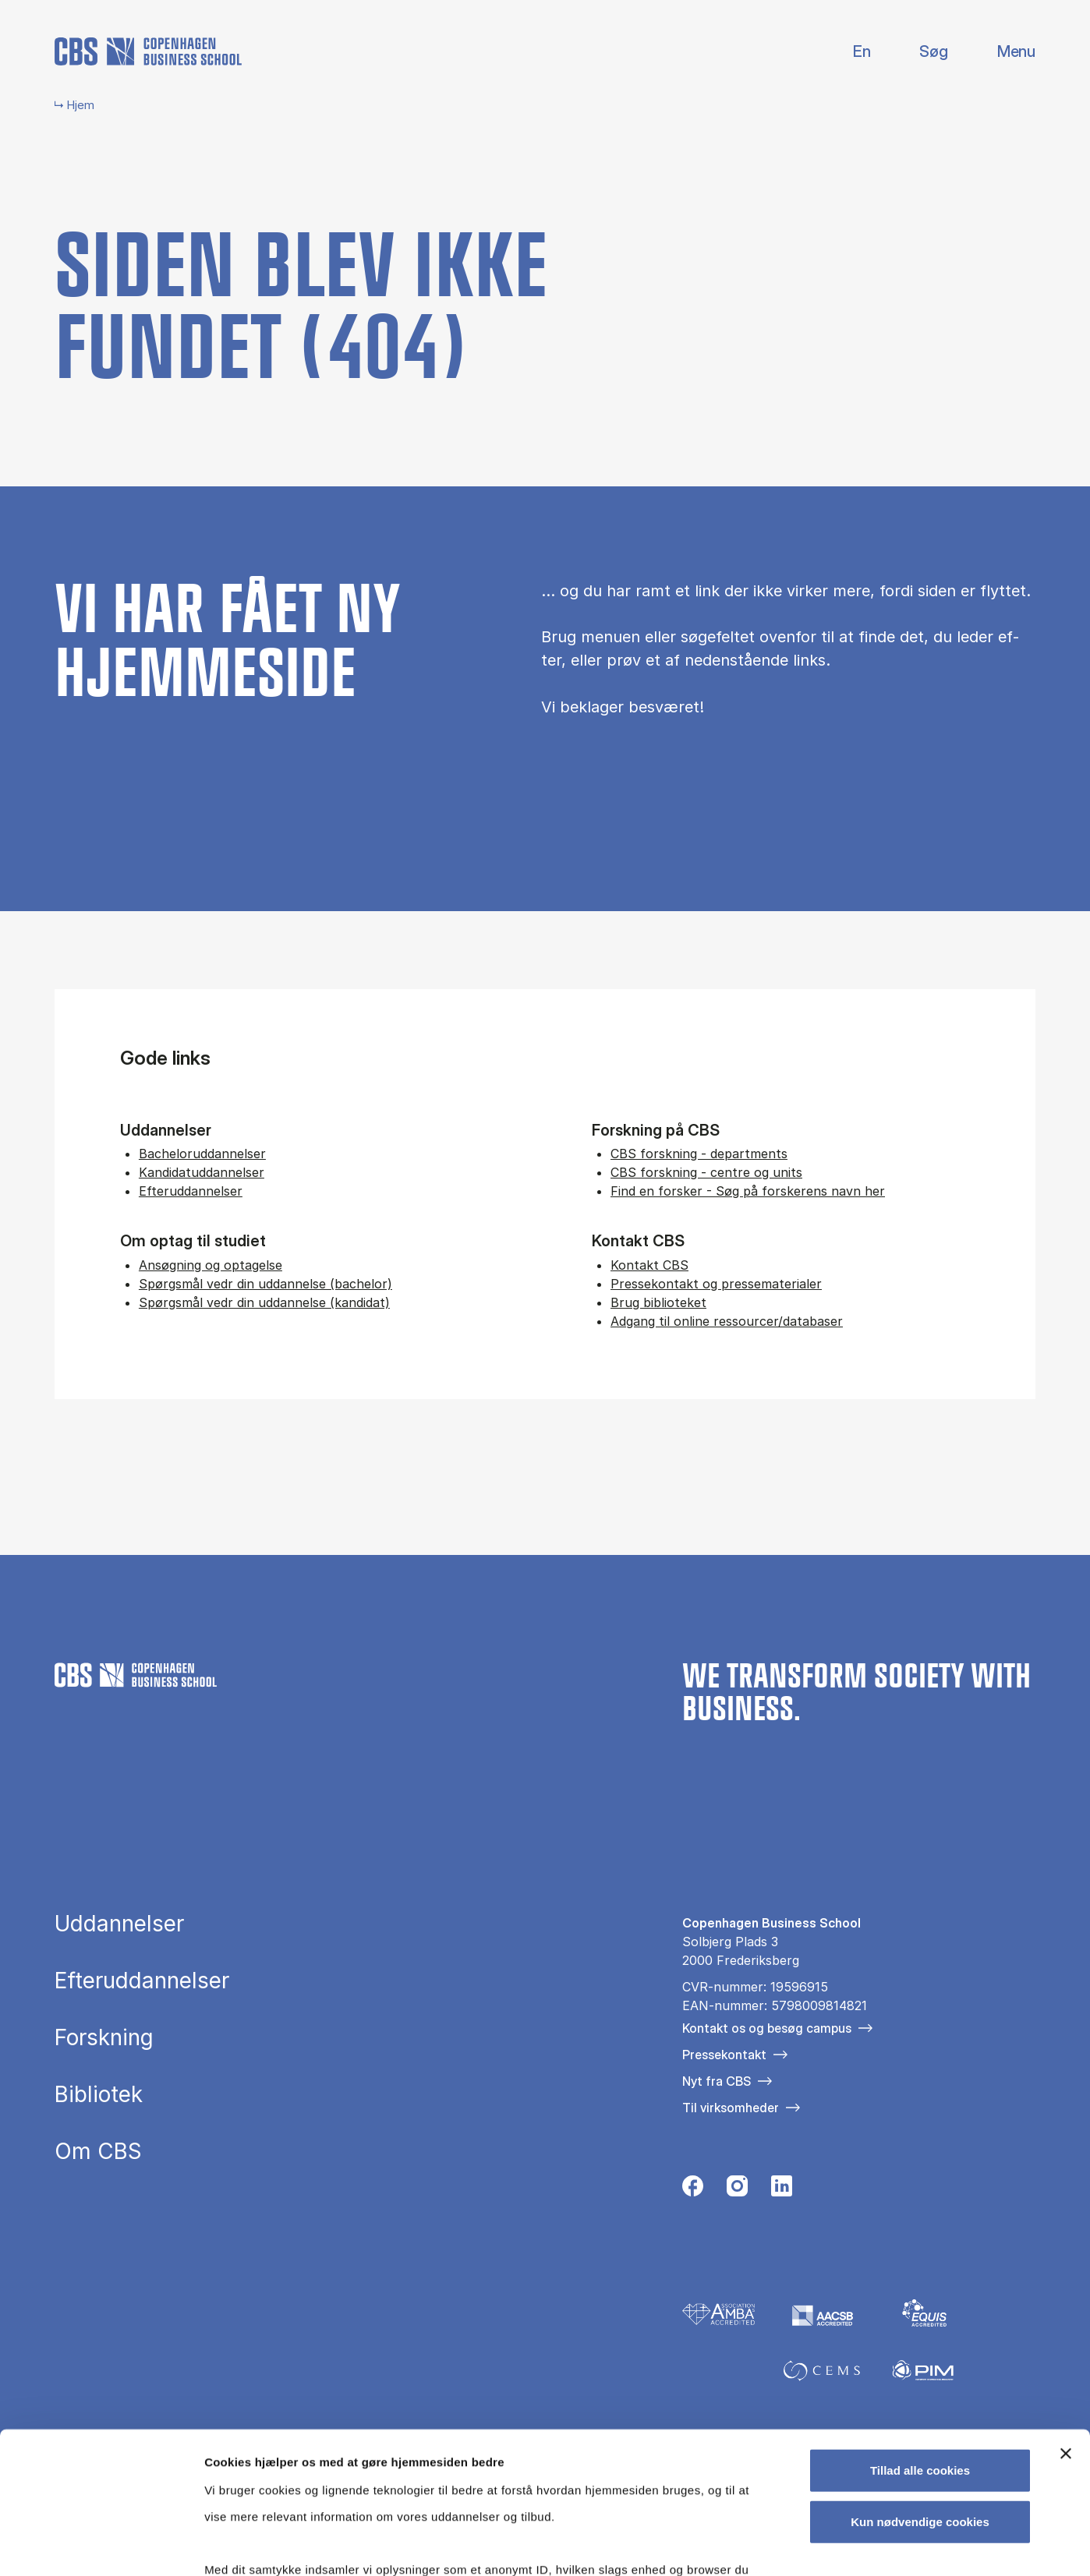 This screenshot has height=2576, width=1090. I want to click on Ansøgning og optagelse, so click(210, 1265).